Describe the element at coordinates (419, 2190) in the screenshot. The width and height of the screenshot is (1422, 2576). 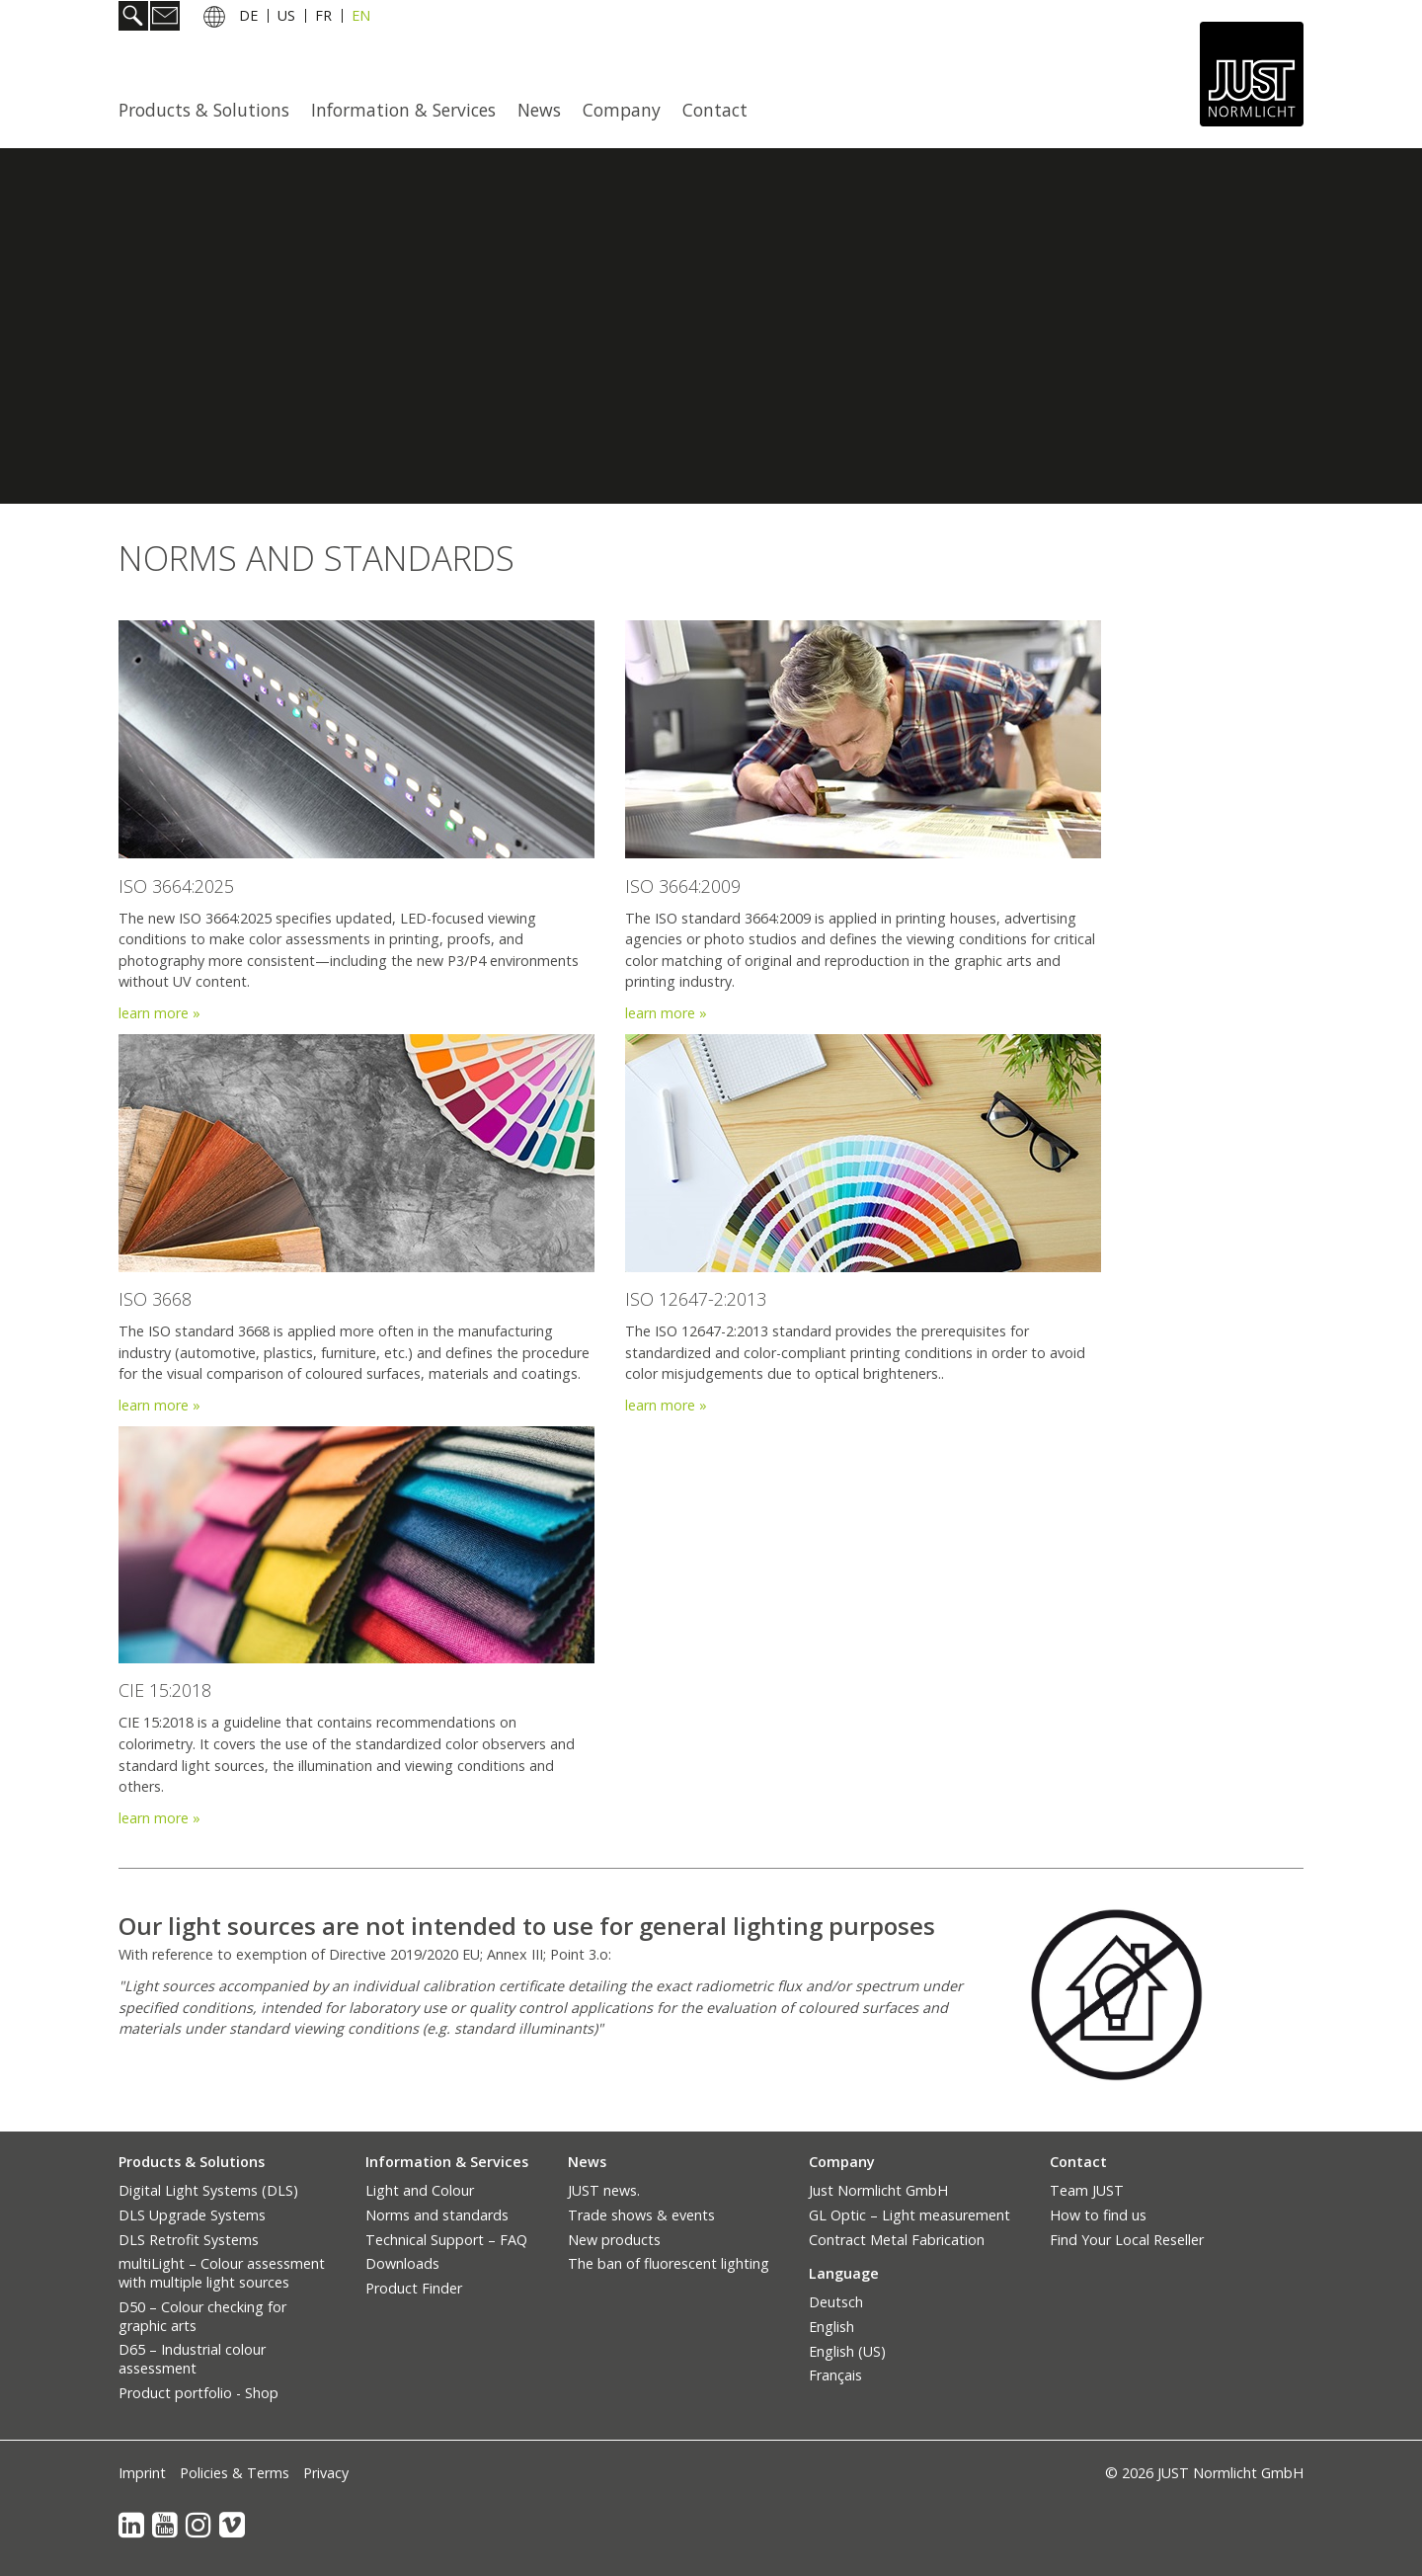
I see `Light and Colour` at that location.